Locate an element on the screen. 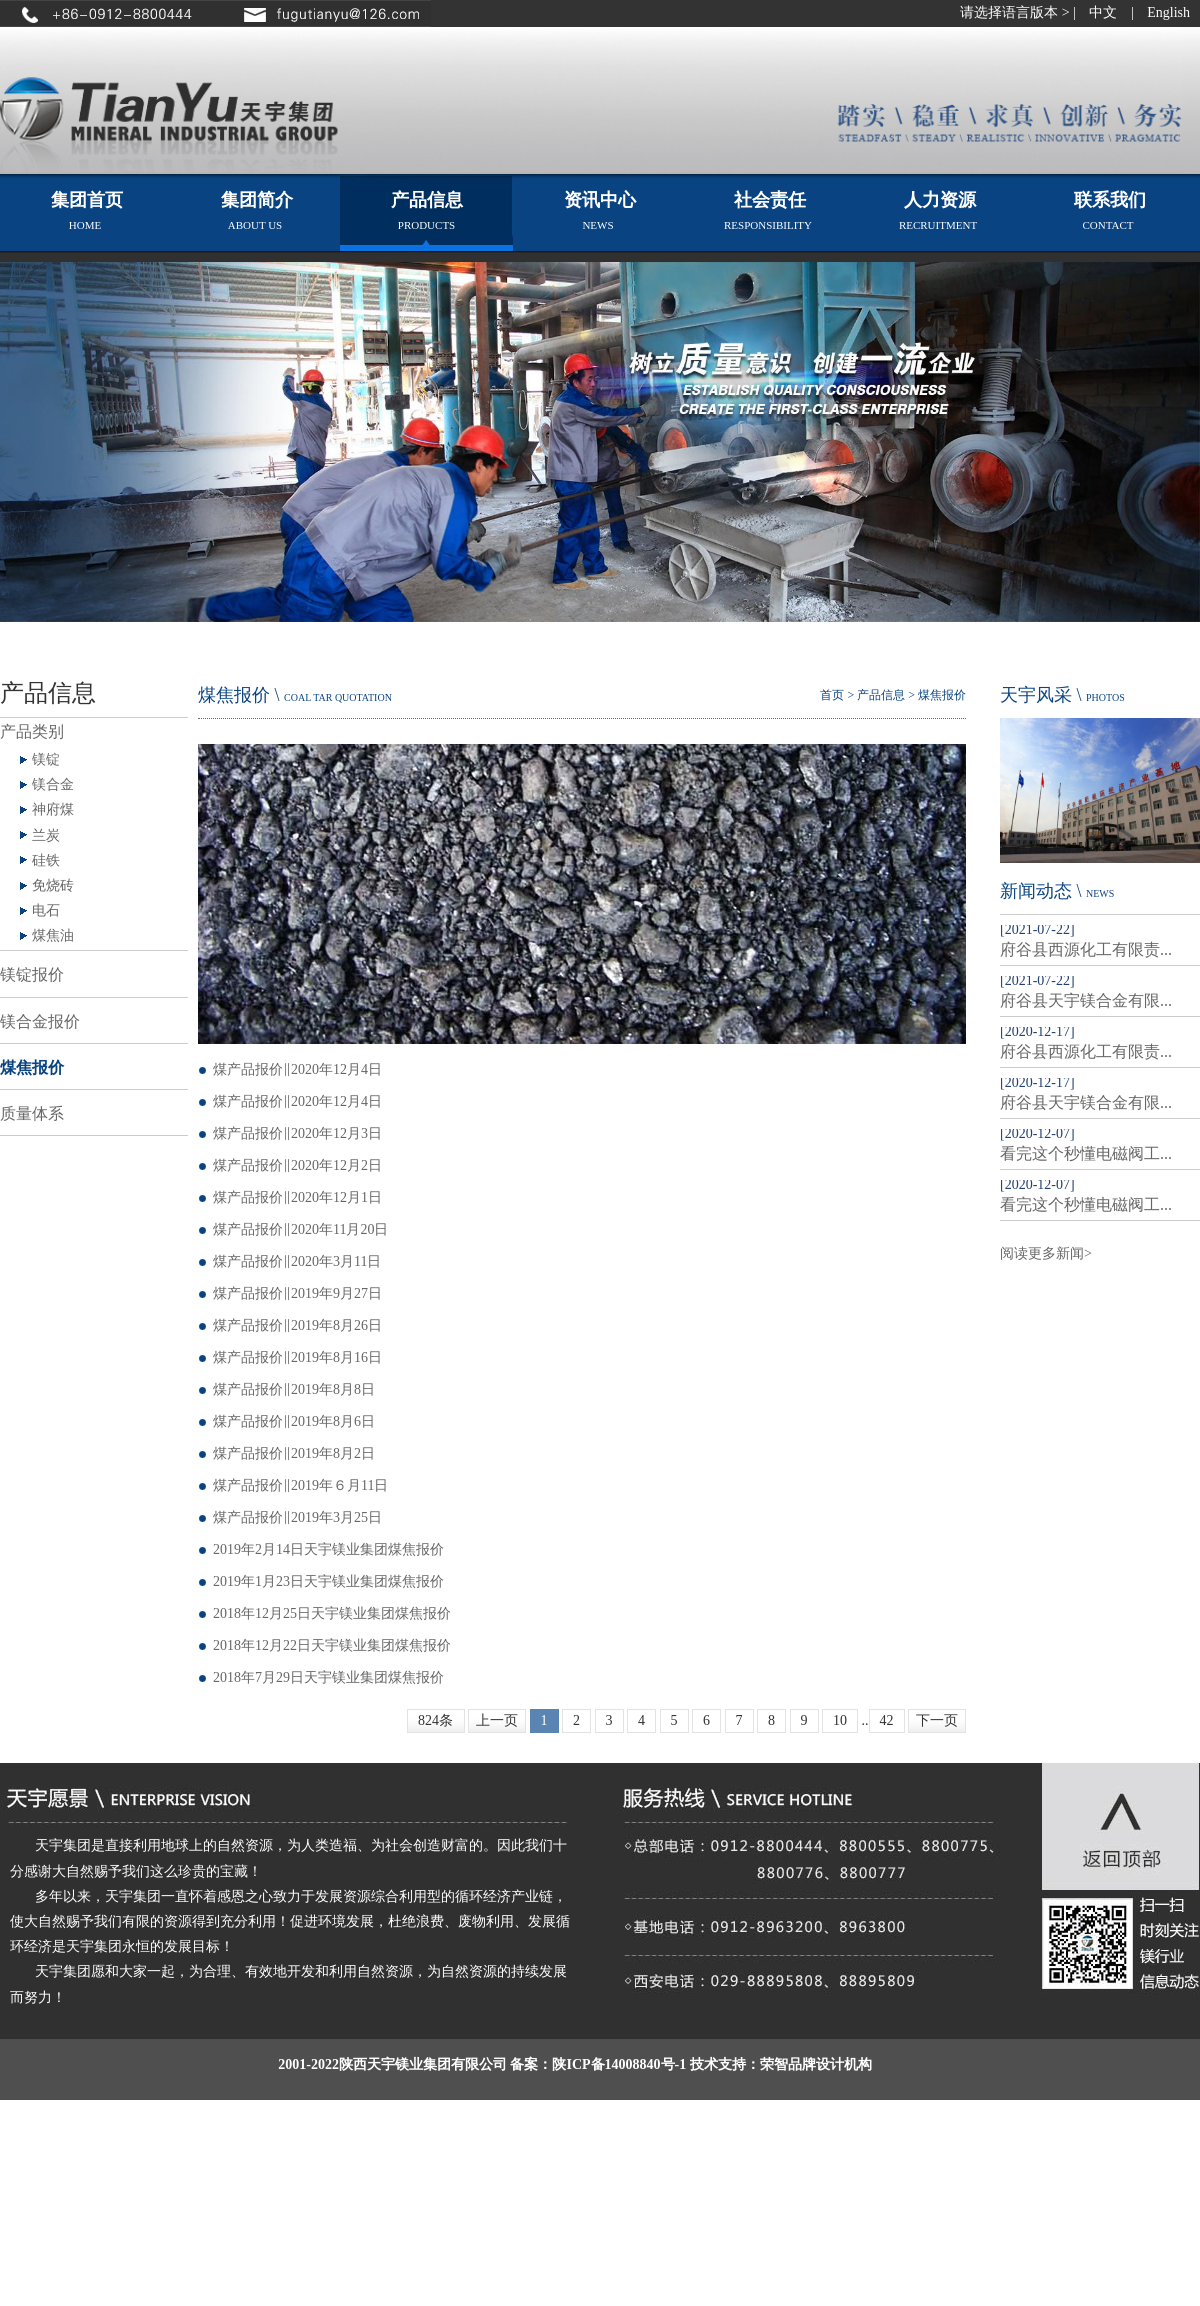 This screenshot has width=1200, height=2306. 免烧砖 is located at coordinates (53, 885).